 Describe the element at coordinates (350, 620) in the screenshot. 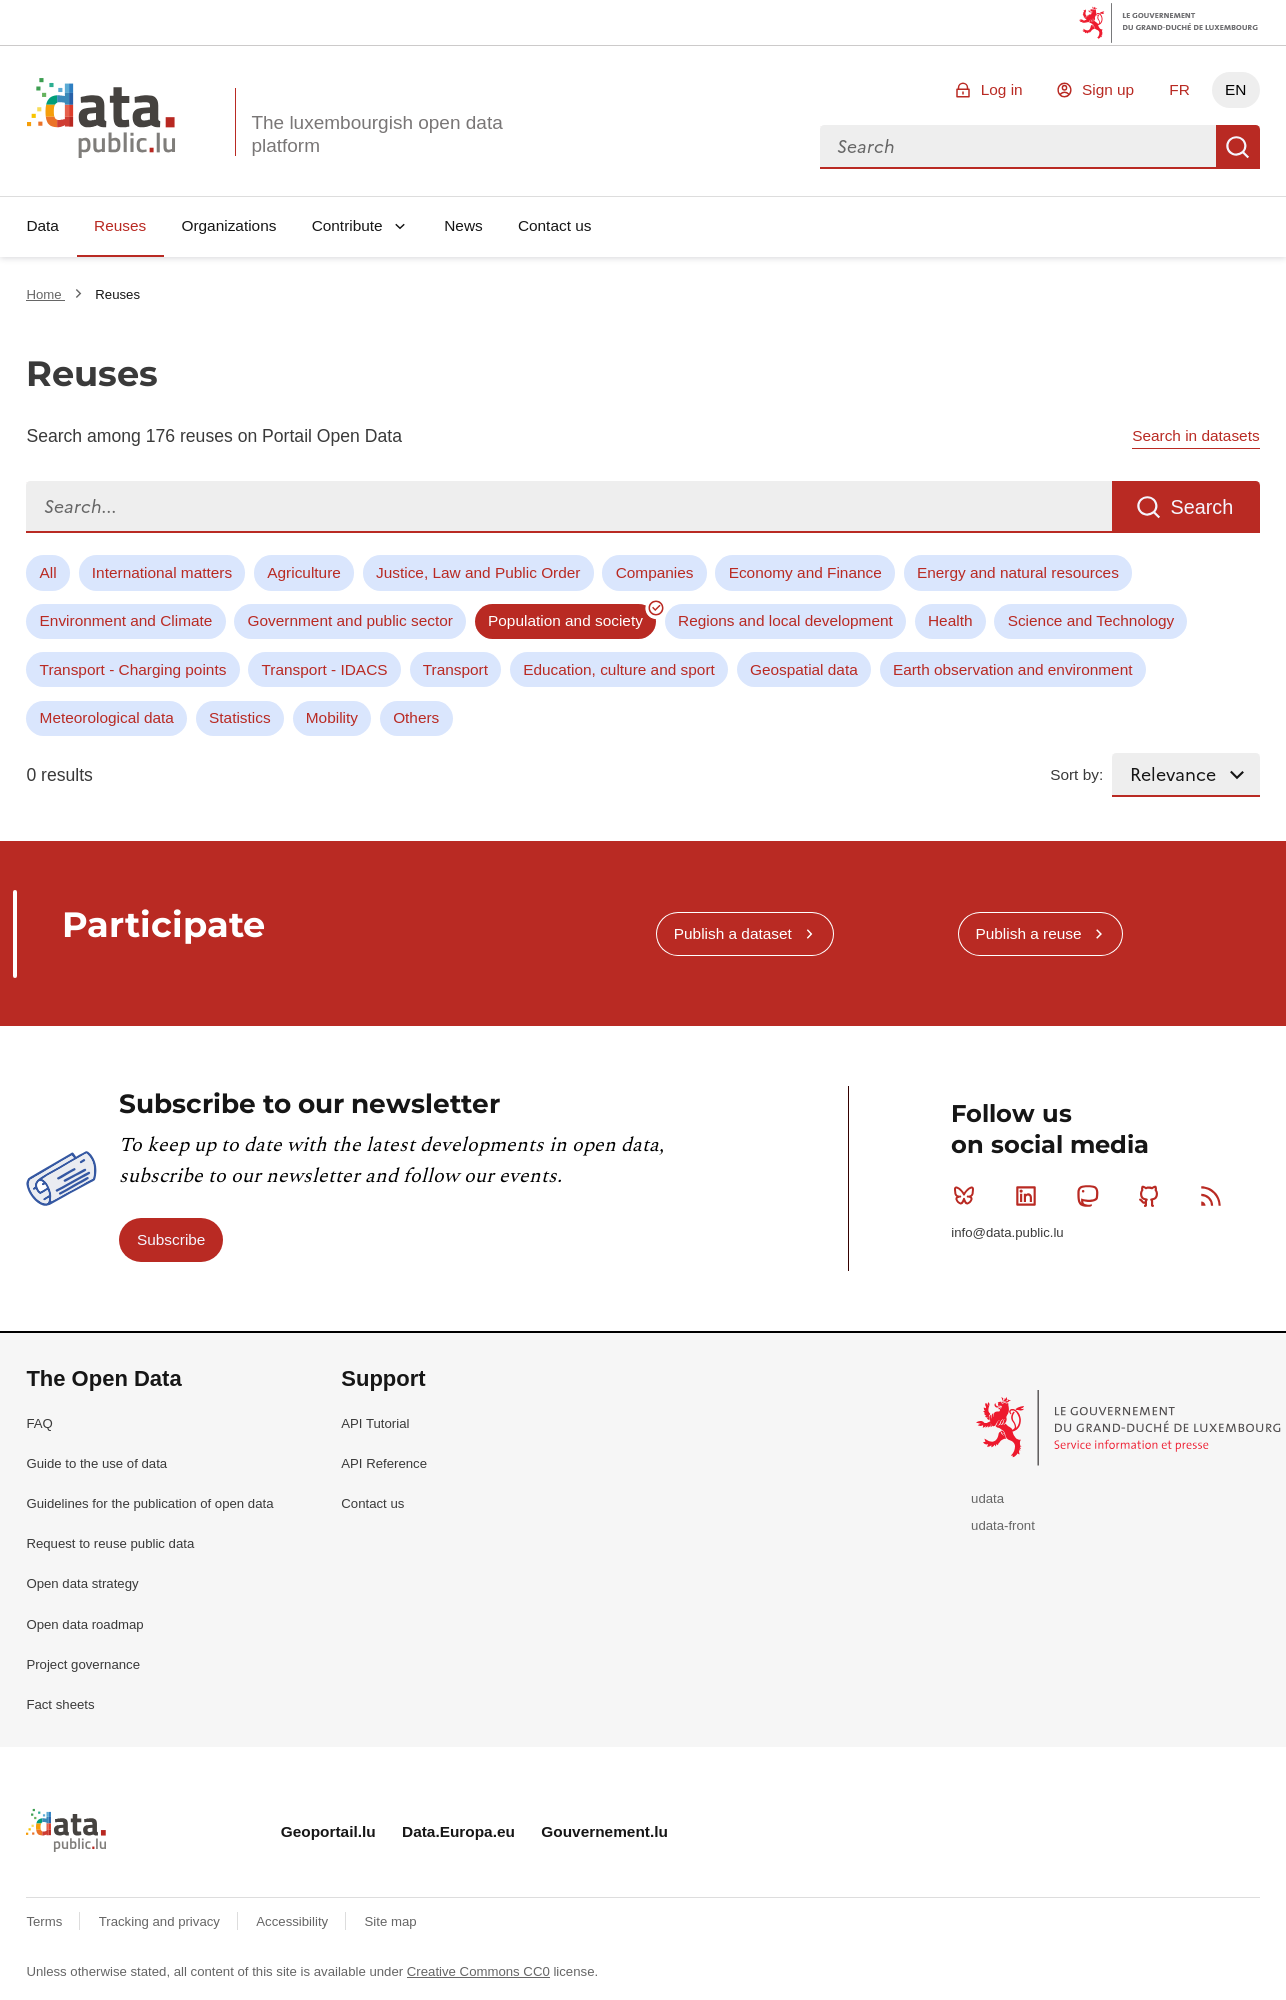

I see `Government and public sector` at that location.